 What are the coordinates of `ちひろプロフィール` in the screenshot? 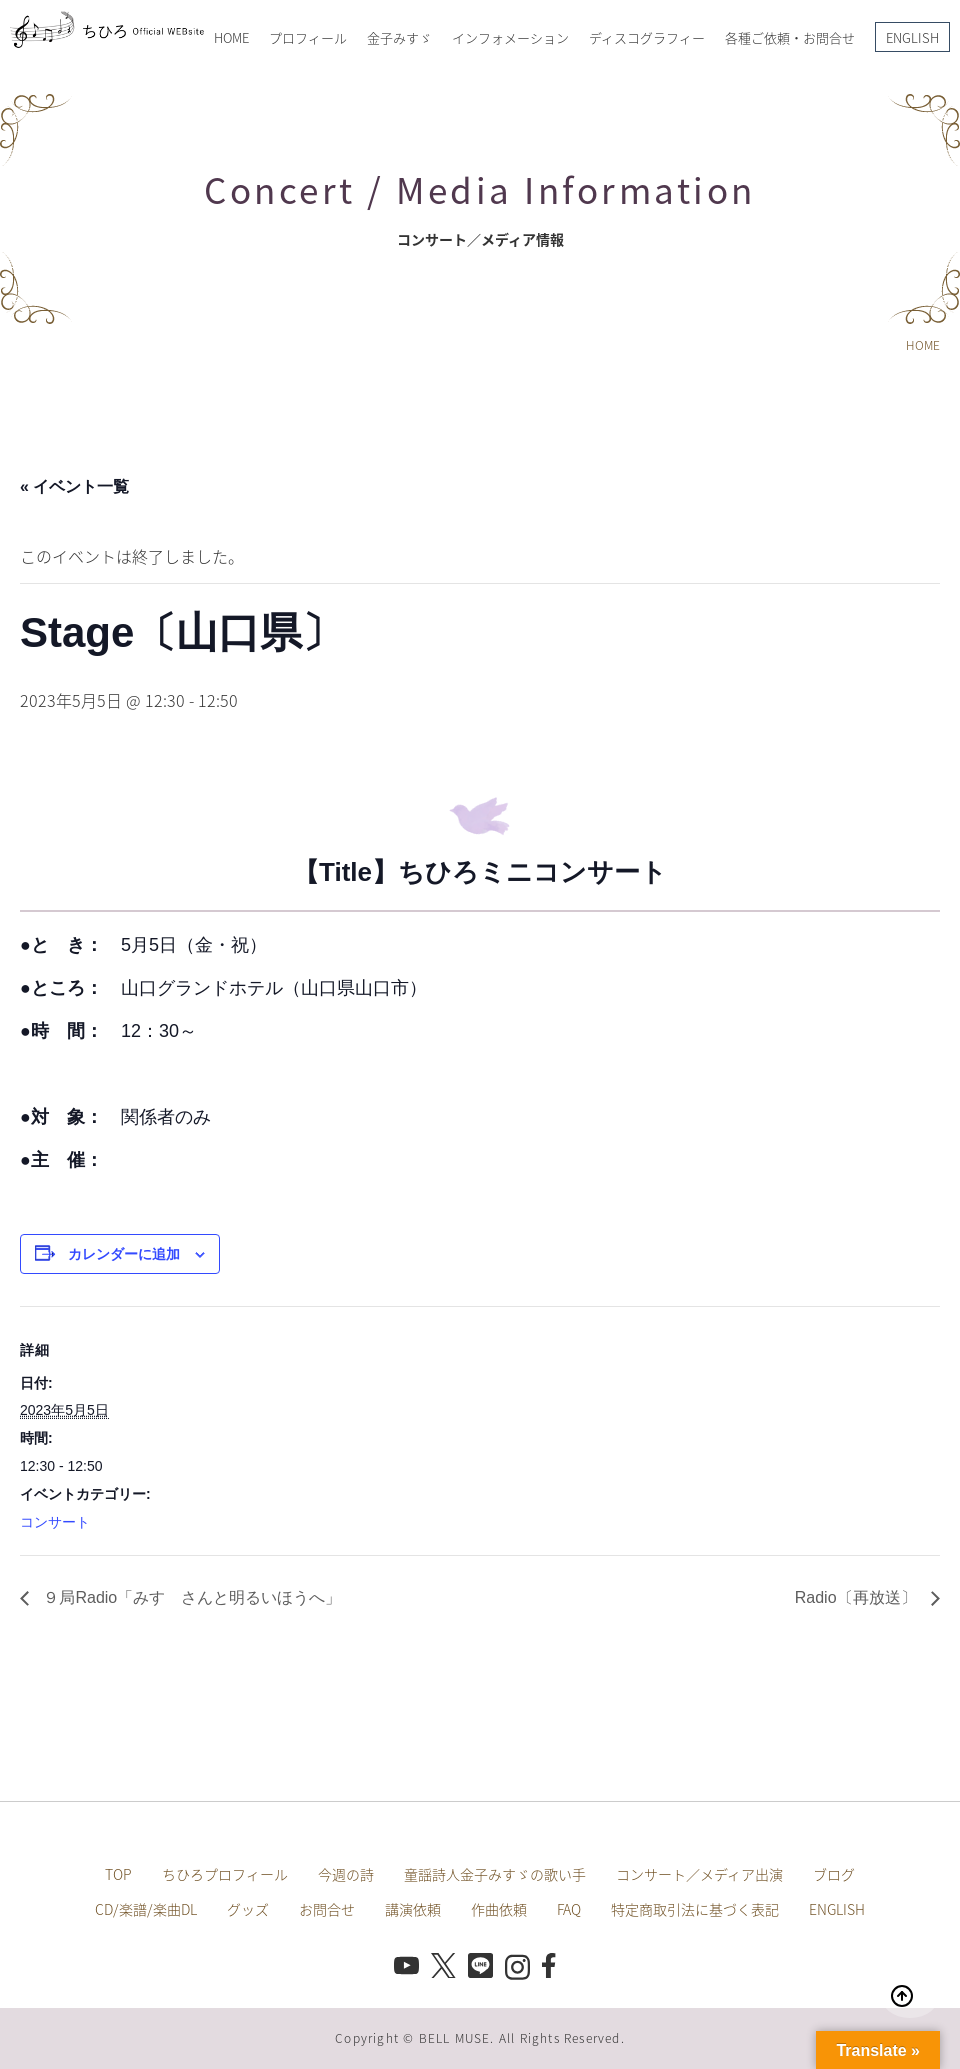 It's located at (225, 1874).